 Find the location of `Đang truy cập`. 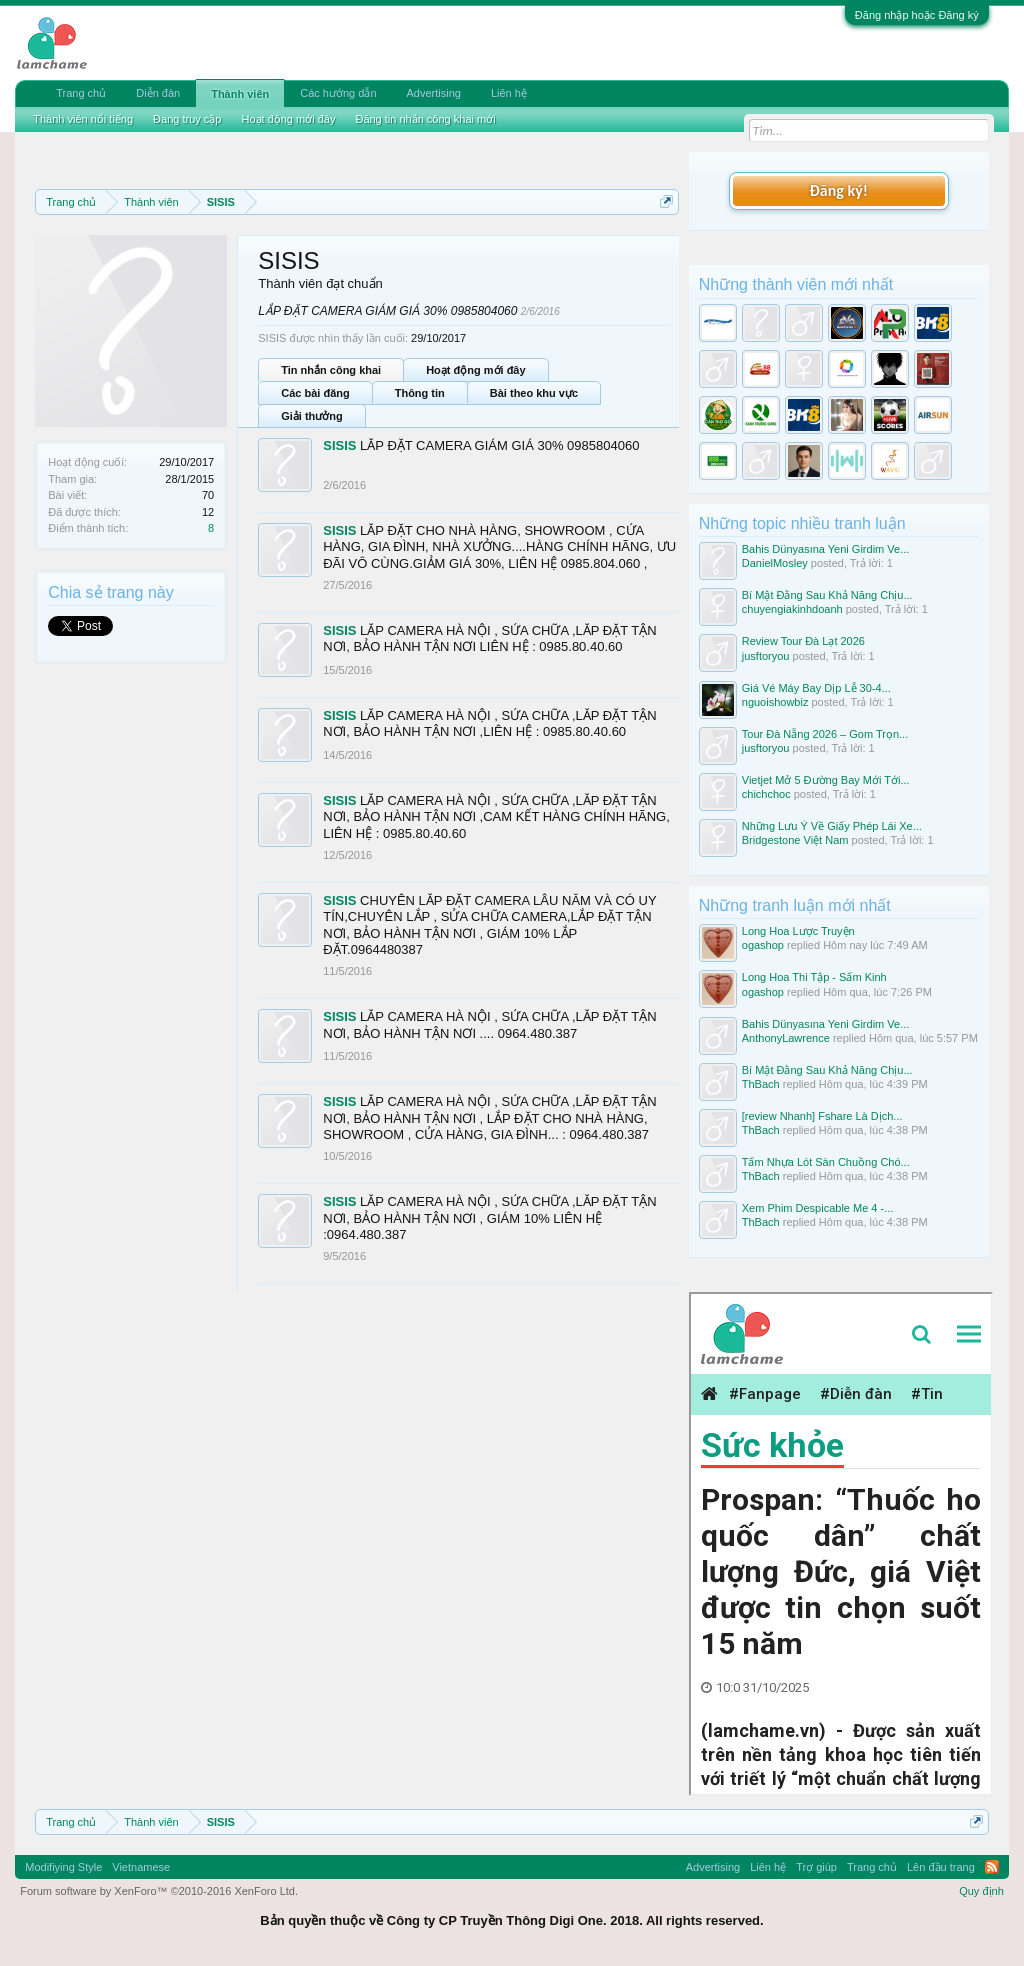

Đang truy cập is located at coordinates (187, 119).